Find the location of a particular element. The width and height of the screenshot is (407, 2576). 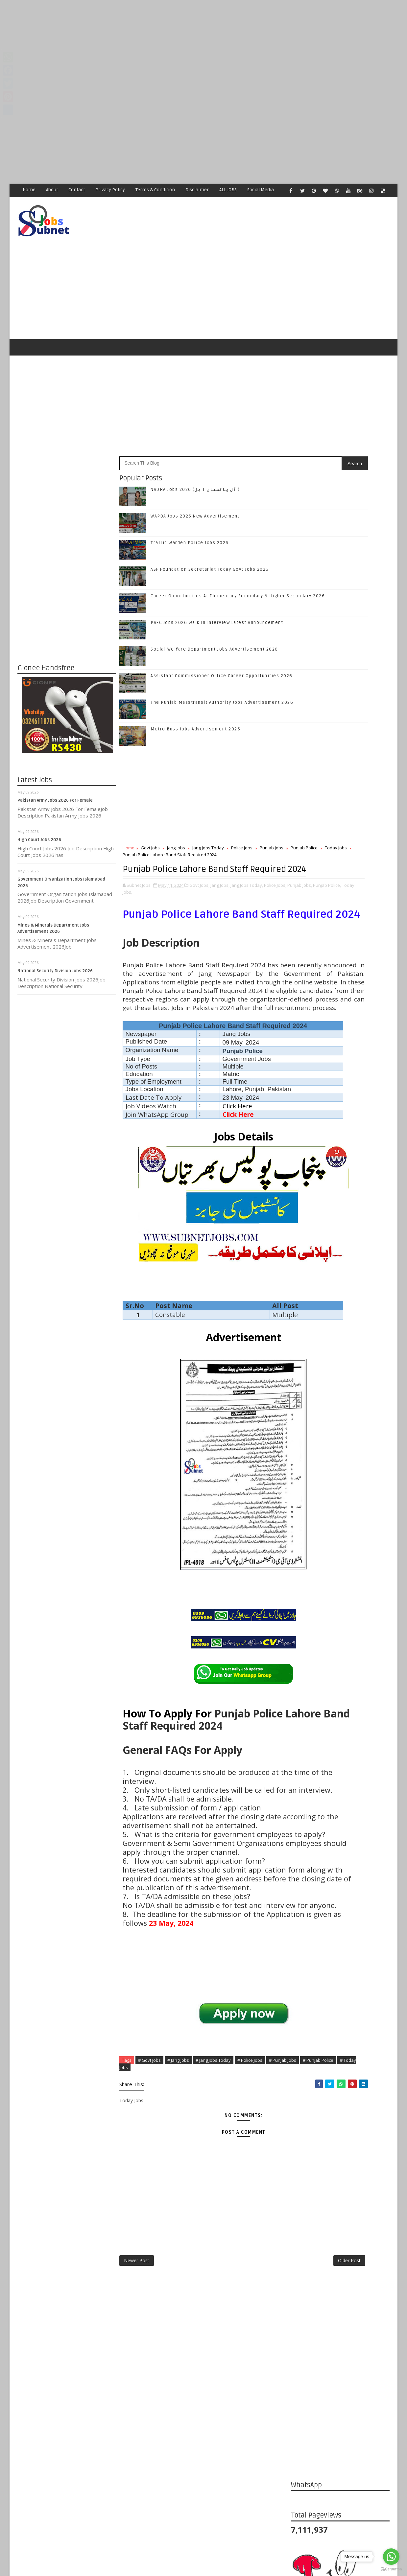

Follow on Instagram is located at coordinates (341, 997).